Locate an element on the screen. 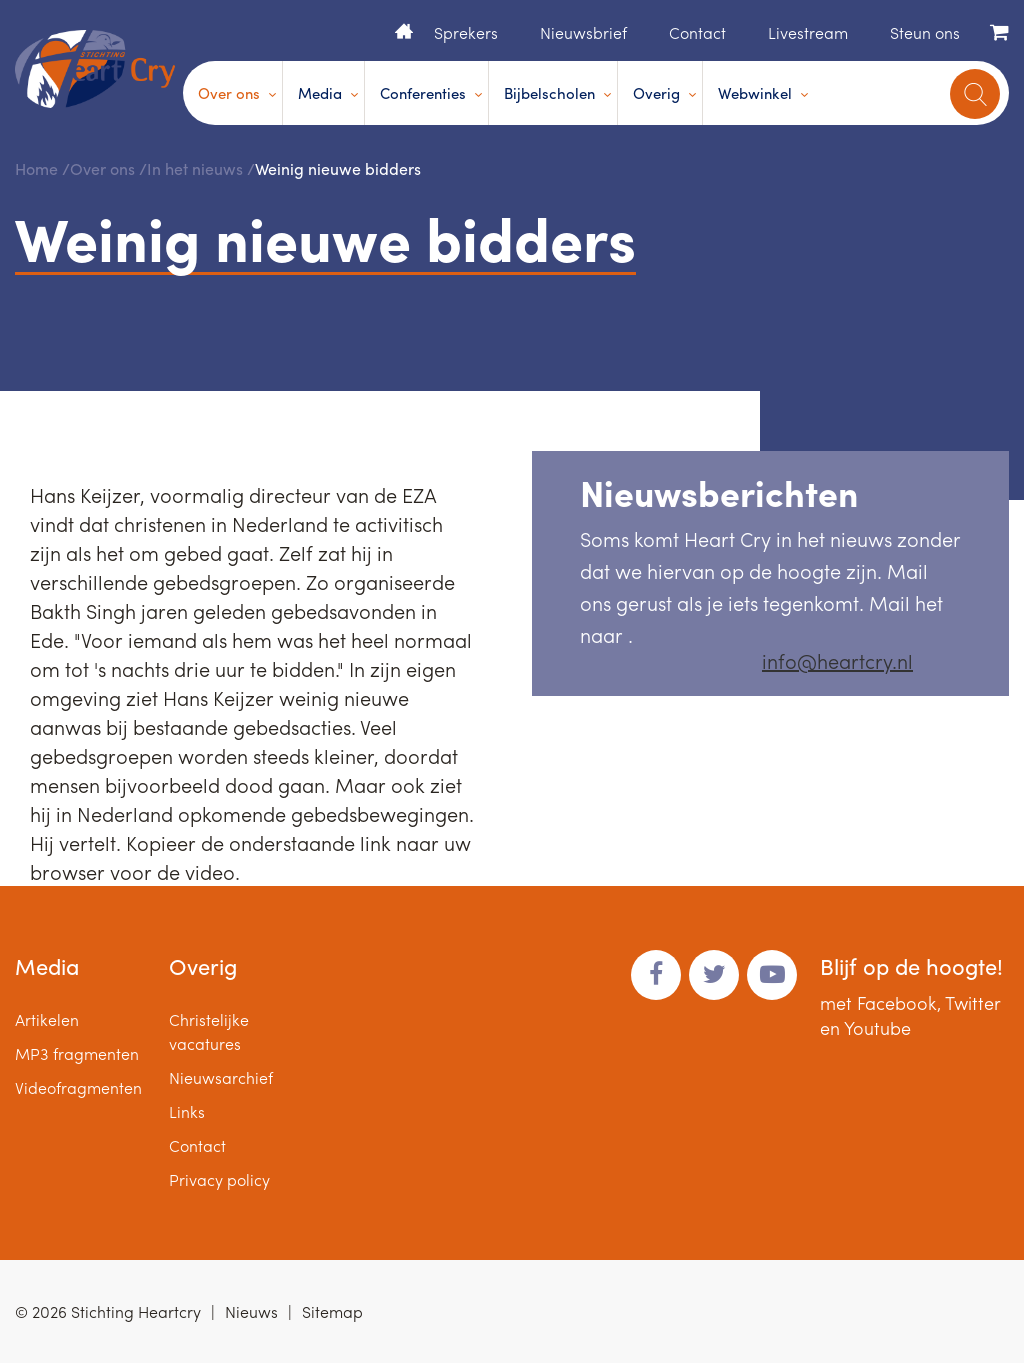  Links is located at coordinates (187, 1111).